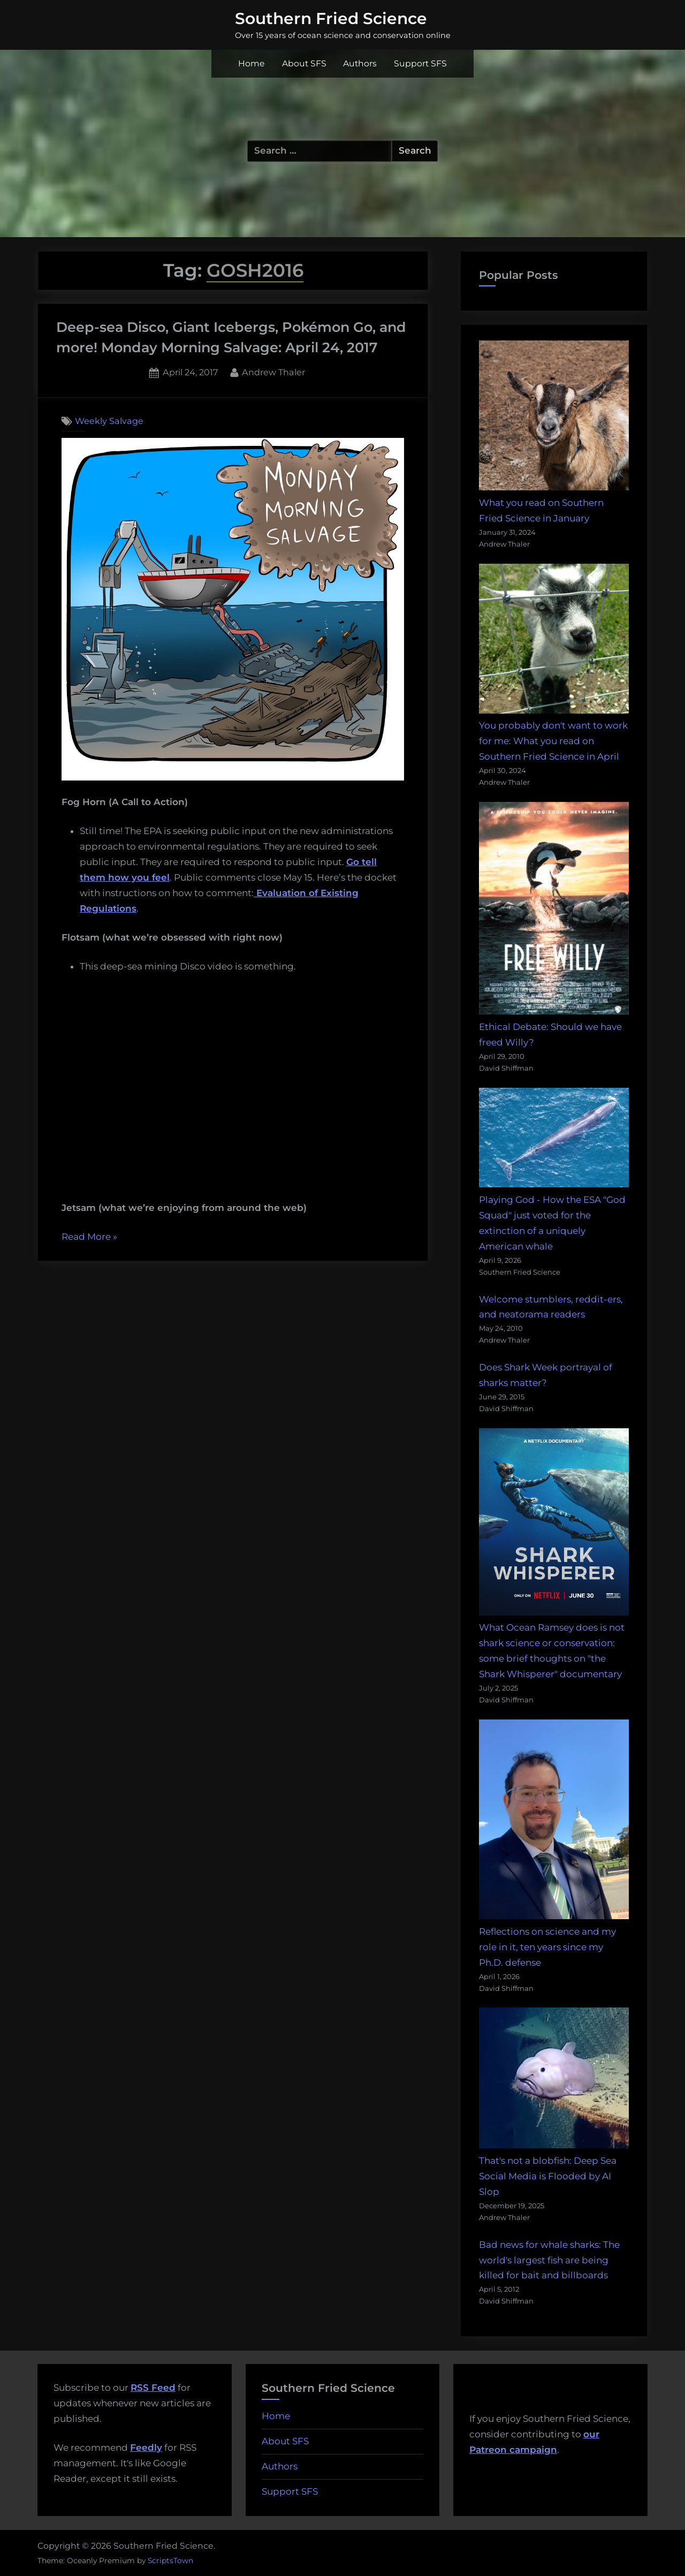  Describe the element at coordinates (89, 1237) in the screenshot. I see `Read More »` at that location.